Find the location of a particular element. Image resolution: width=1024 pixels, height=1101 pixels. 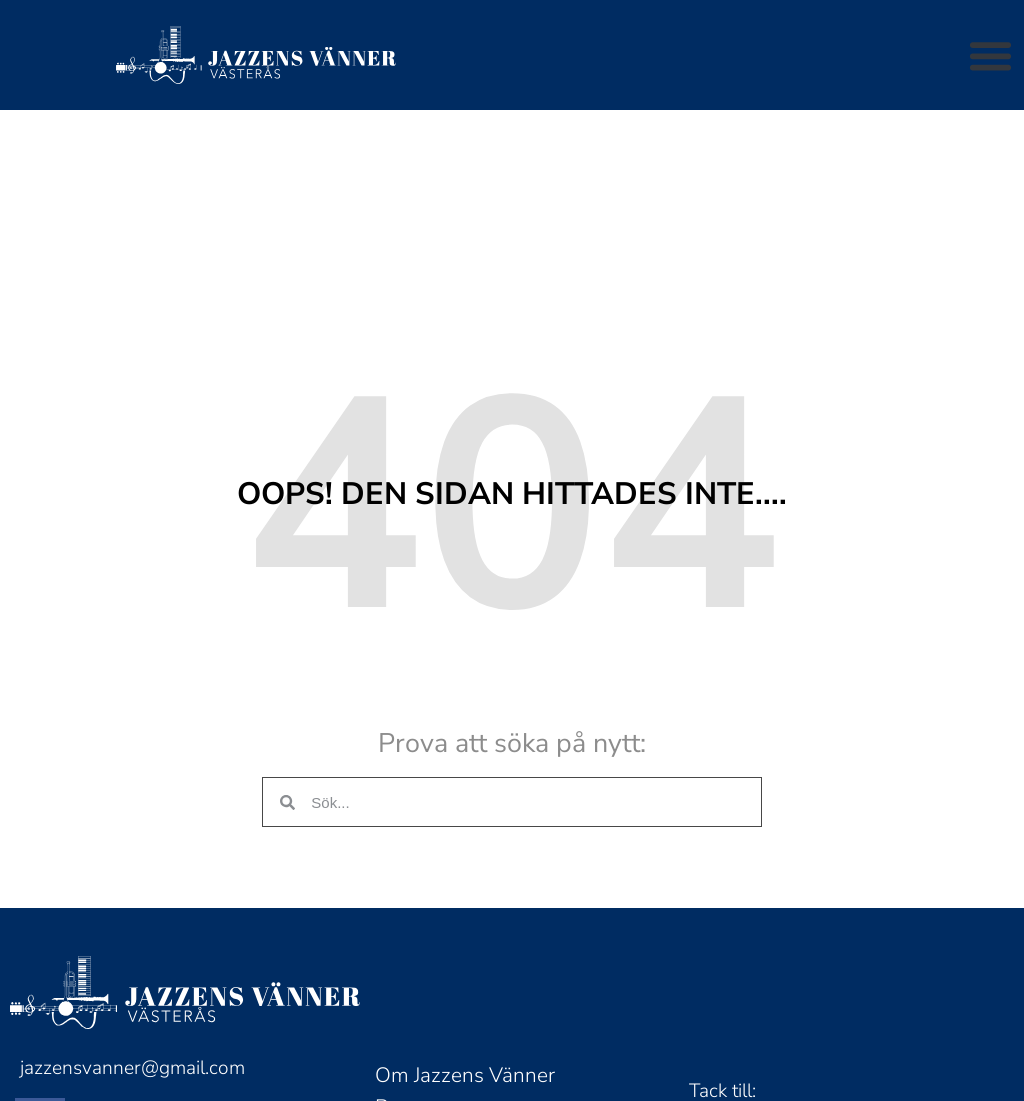

Bli medlem is located at coordinates (428, 1001).